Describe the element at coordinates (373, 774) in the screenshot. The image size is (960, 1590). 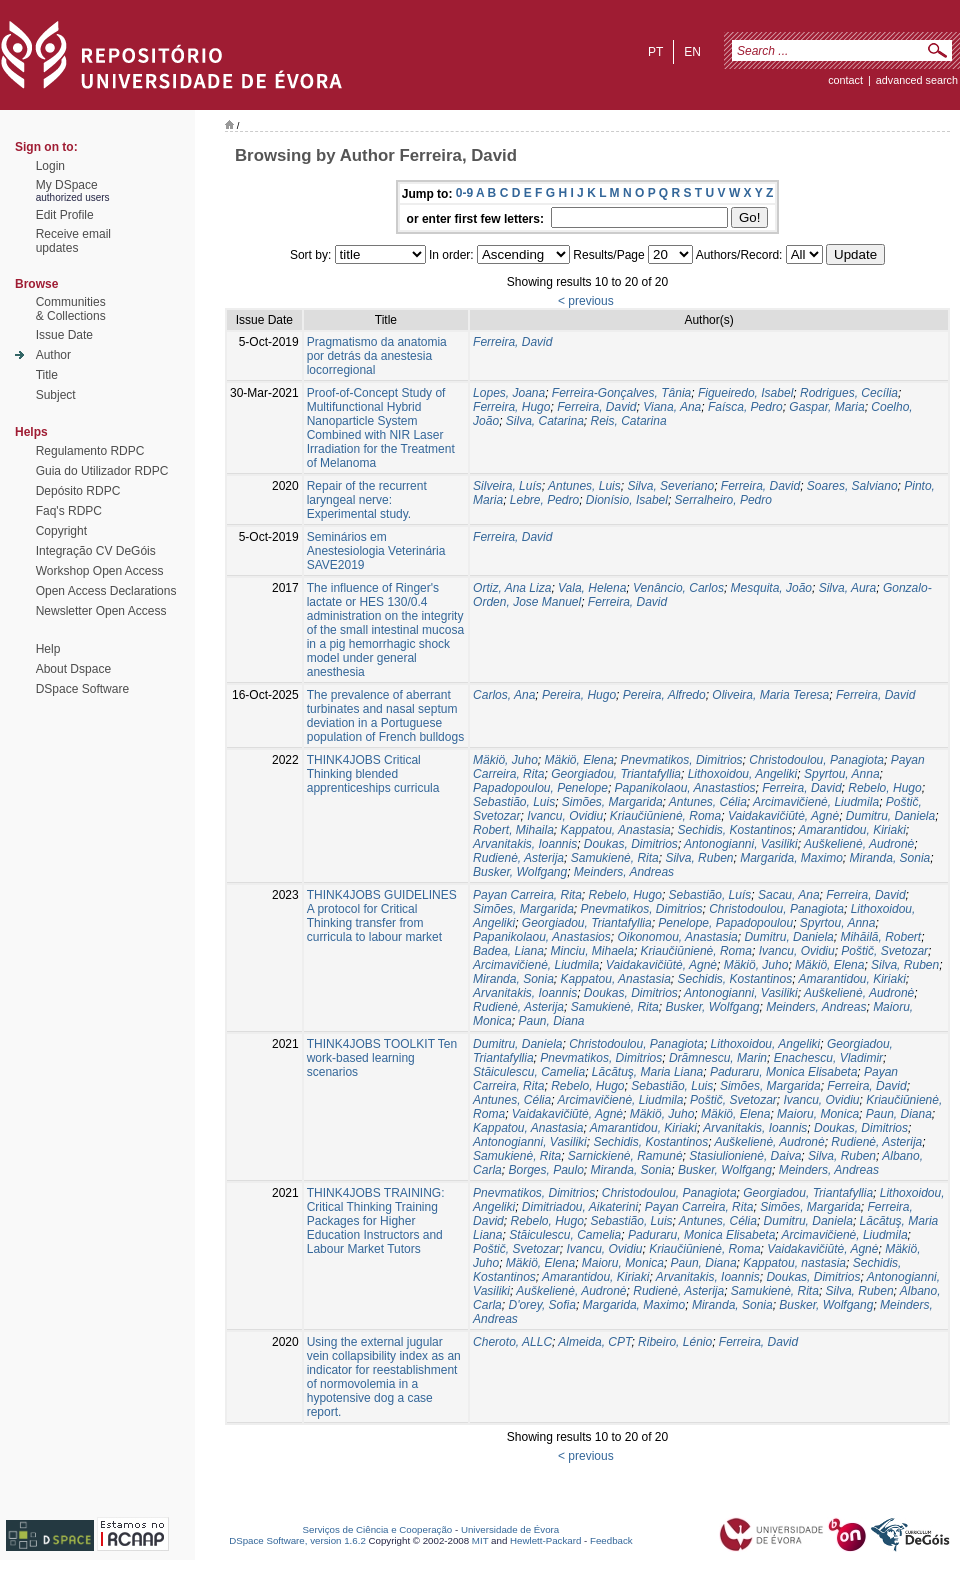
I see `THINK4JOBS Critical Thinking blended apprenticeships curricula` at that location.